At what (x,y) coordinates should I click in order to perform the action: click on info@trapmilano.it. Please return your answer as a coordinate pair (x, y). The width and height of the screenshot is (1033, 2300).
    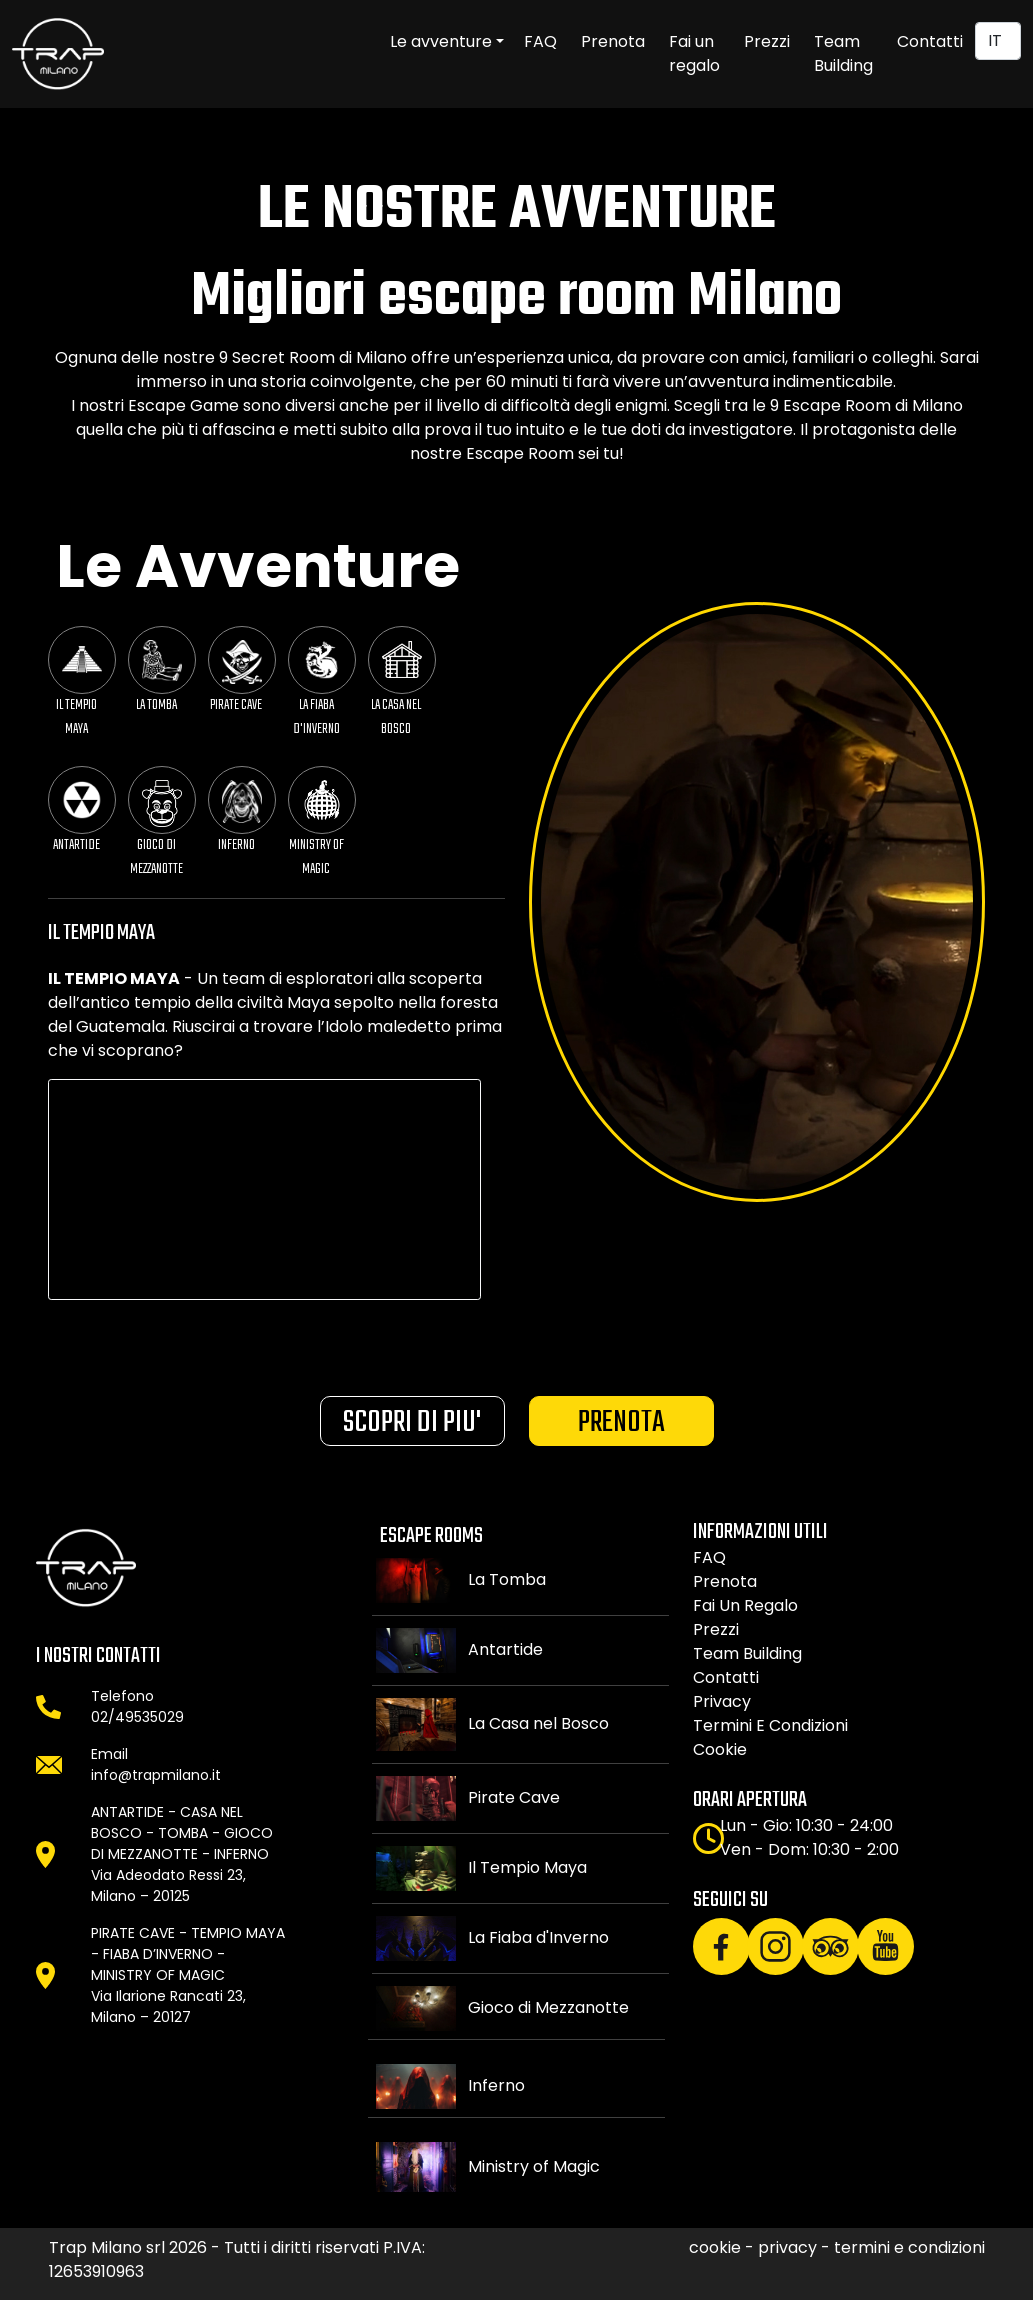
    Looking at the image, I should click on (156, 1775).